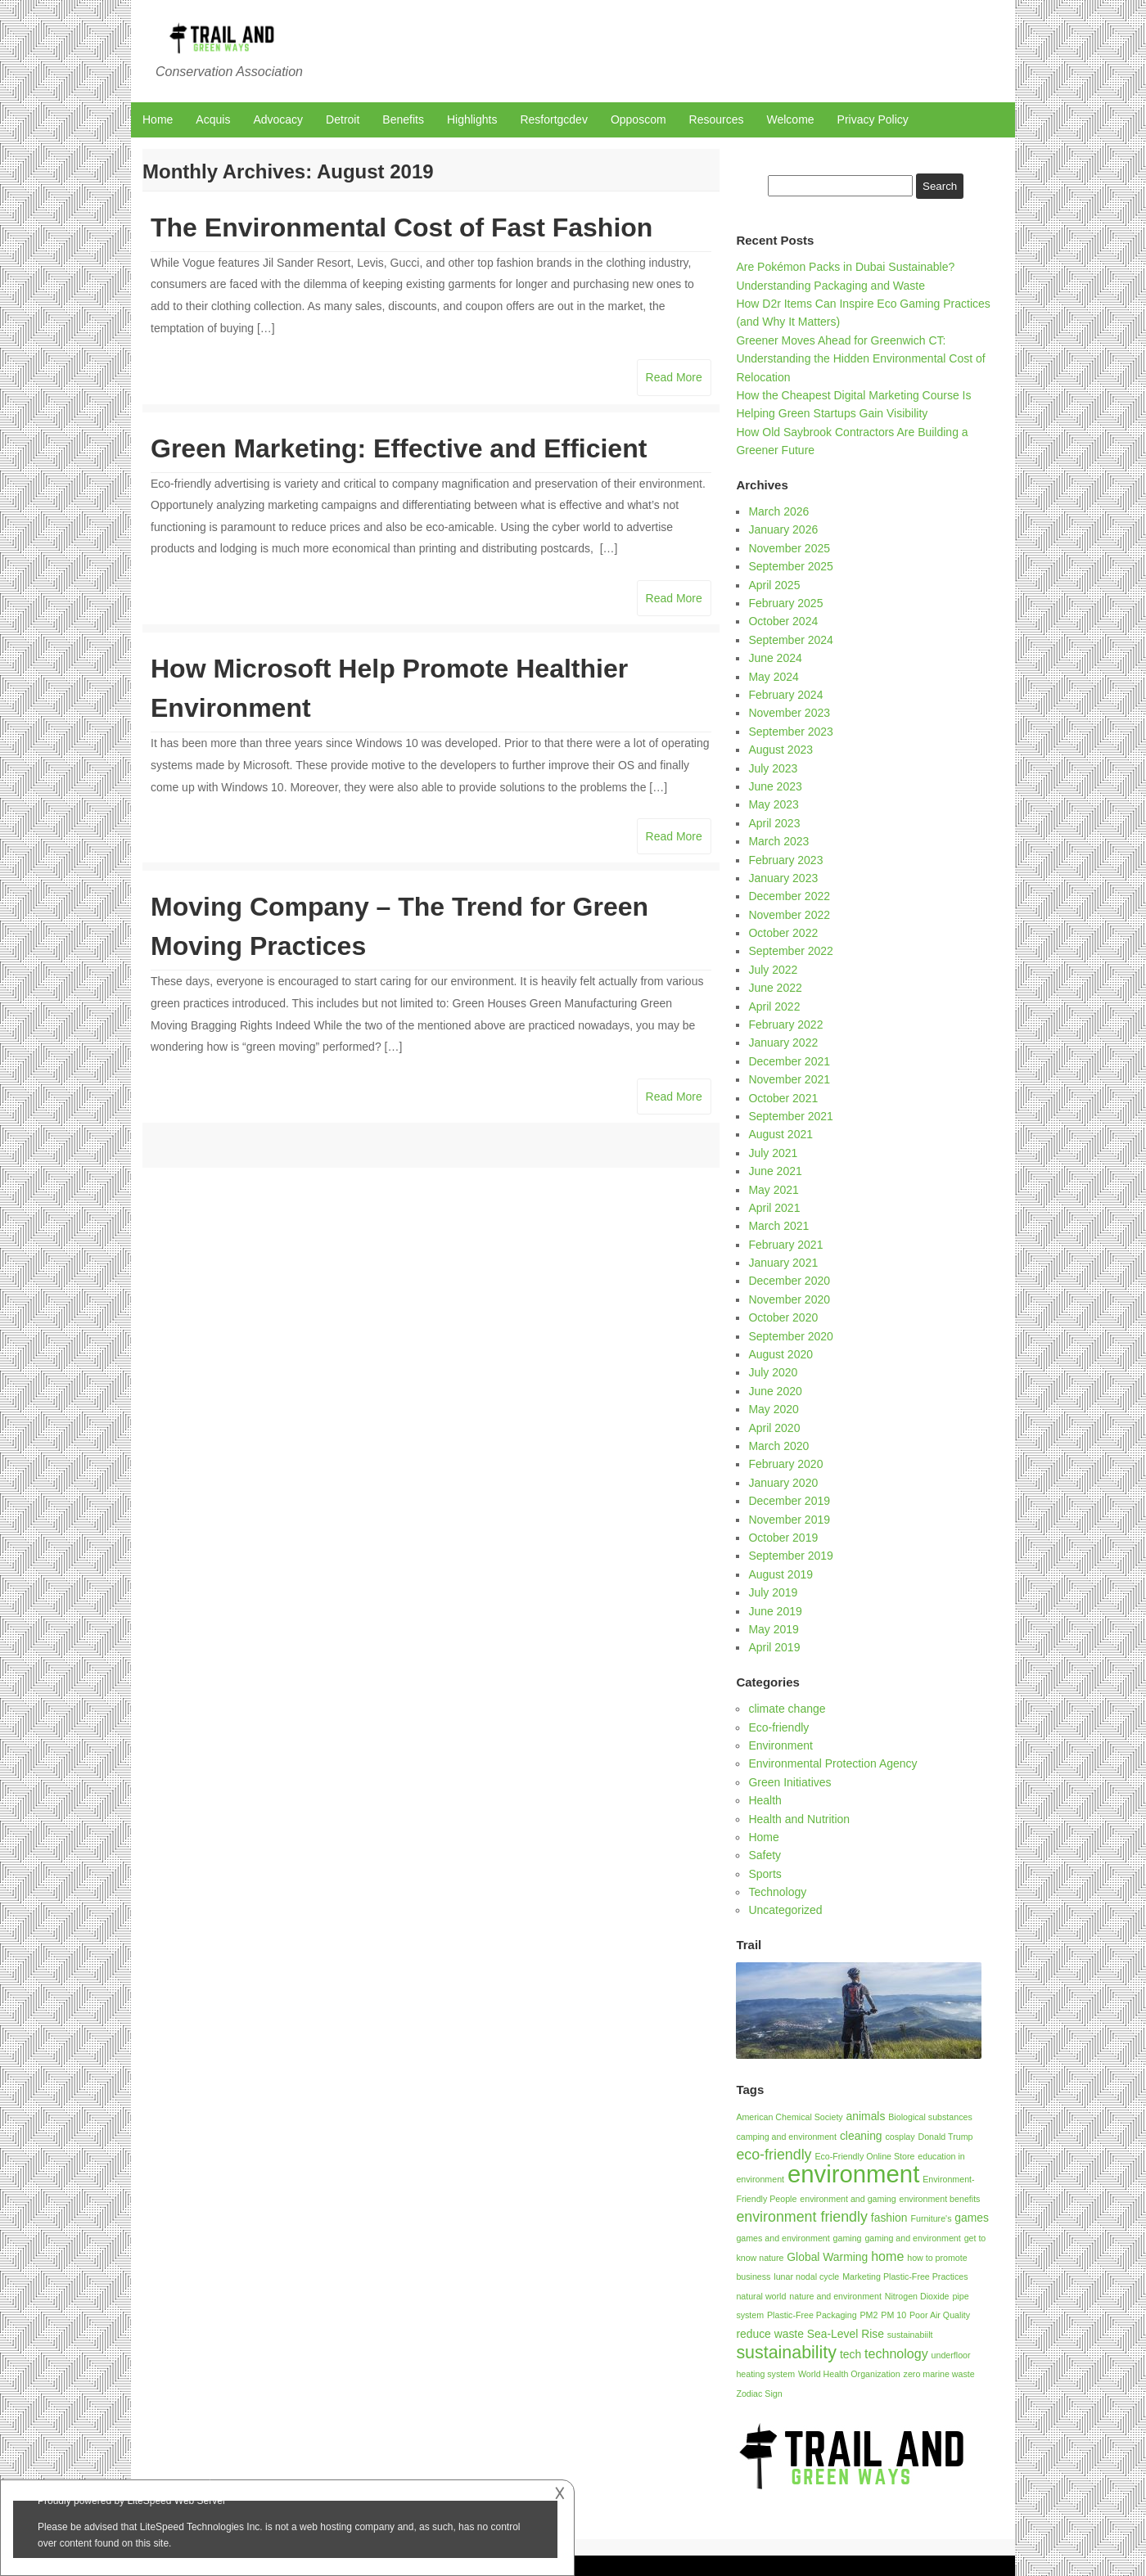  Describe the element at coordinates (780, 1134) in the screenshot. I see `August 2021` at that location.